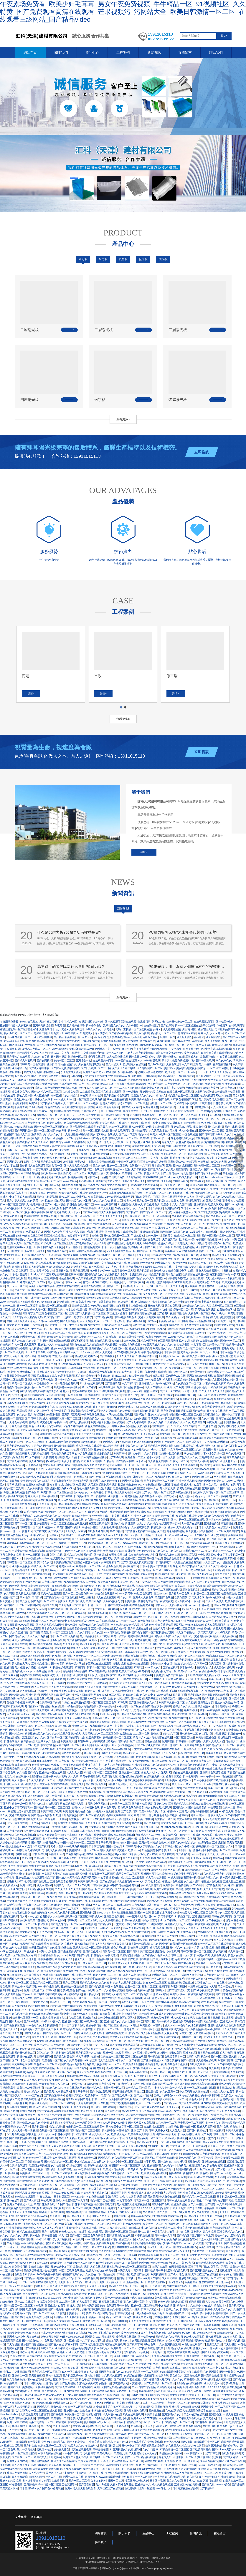 This screenshot has height=2576, width=246. Describe the element at coordinates (94, 1493) in the screenshot. I see `久久av在线播放` at that location.